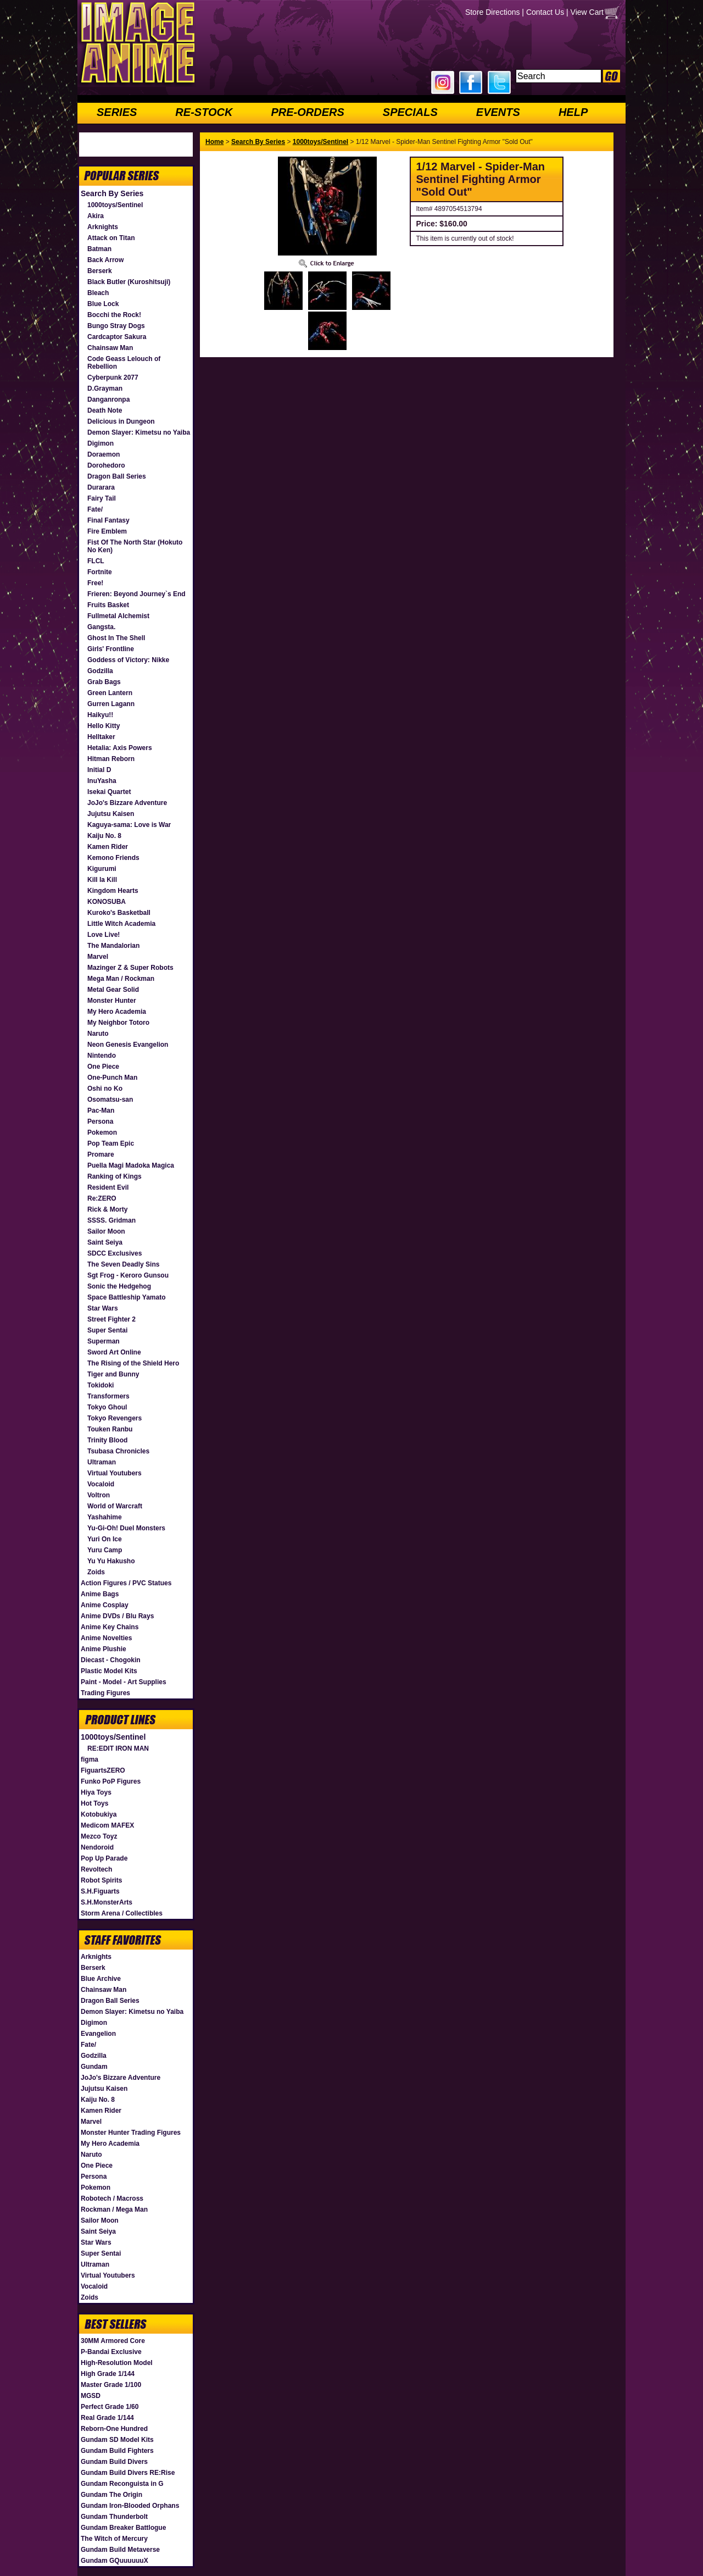 This screenshot has width=703, height=2576. I want to click on Kotobukiya, so click(98, 1814).